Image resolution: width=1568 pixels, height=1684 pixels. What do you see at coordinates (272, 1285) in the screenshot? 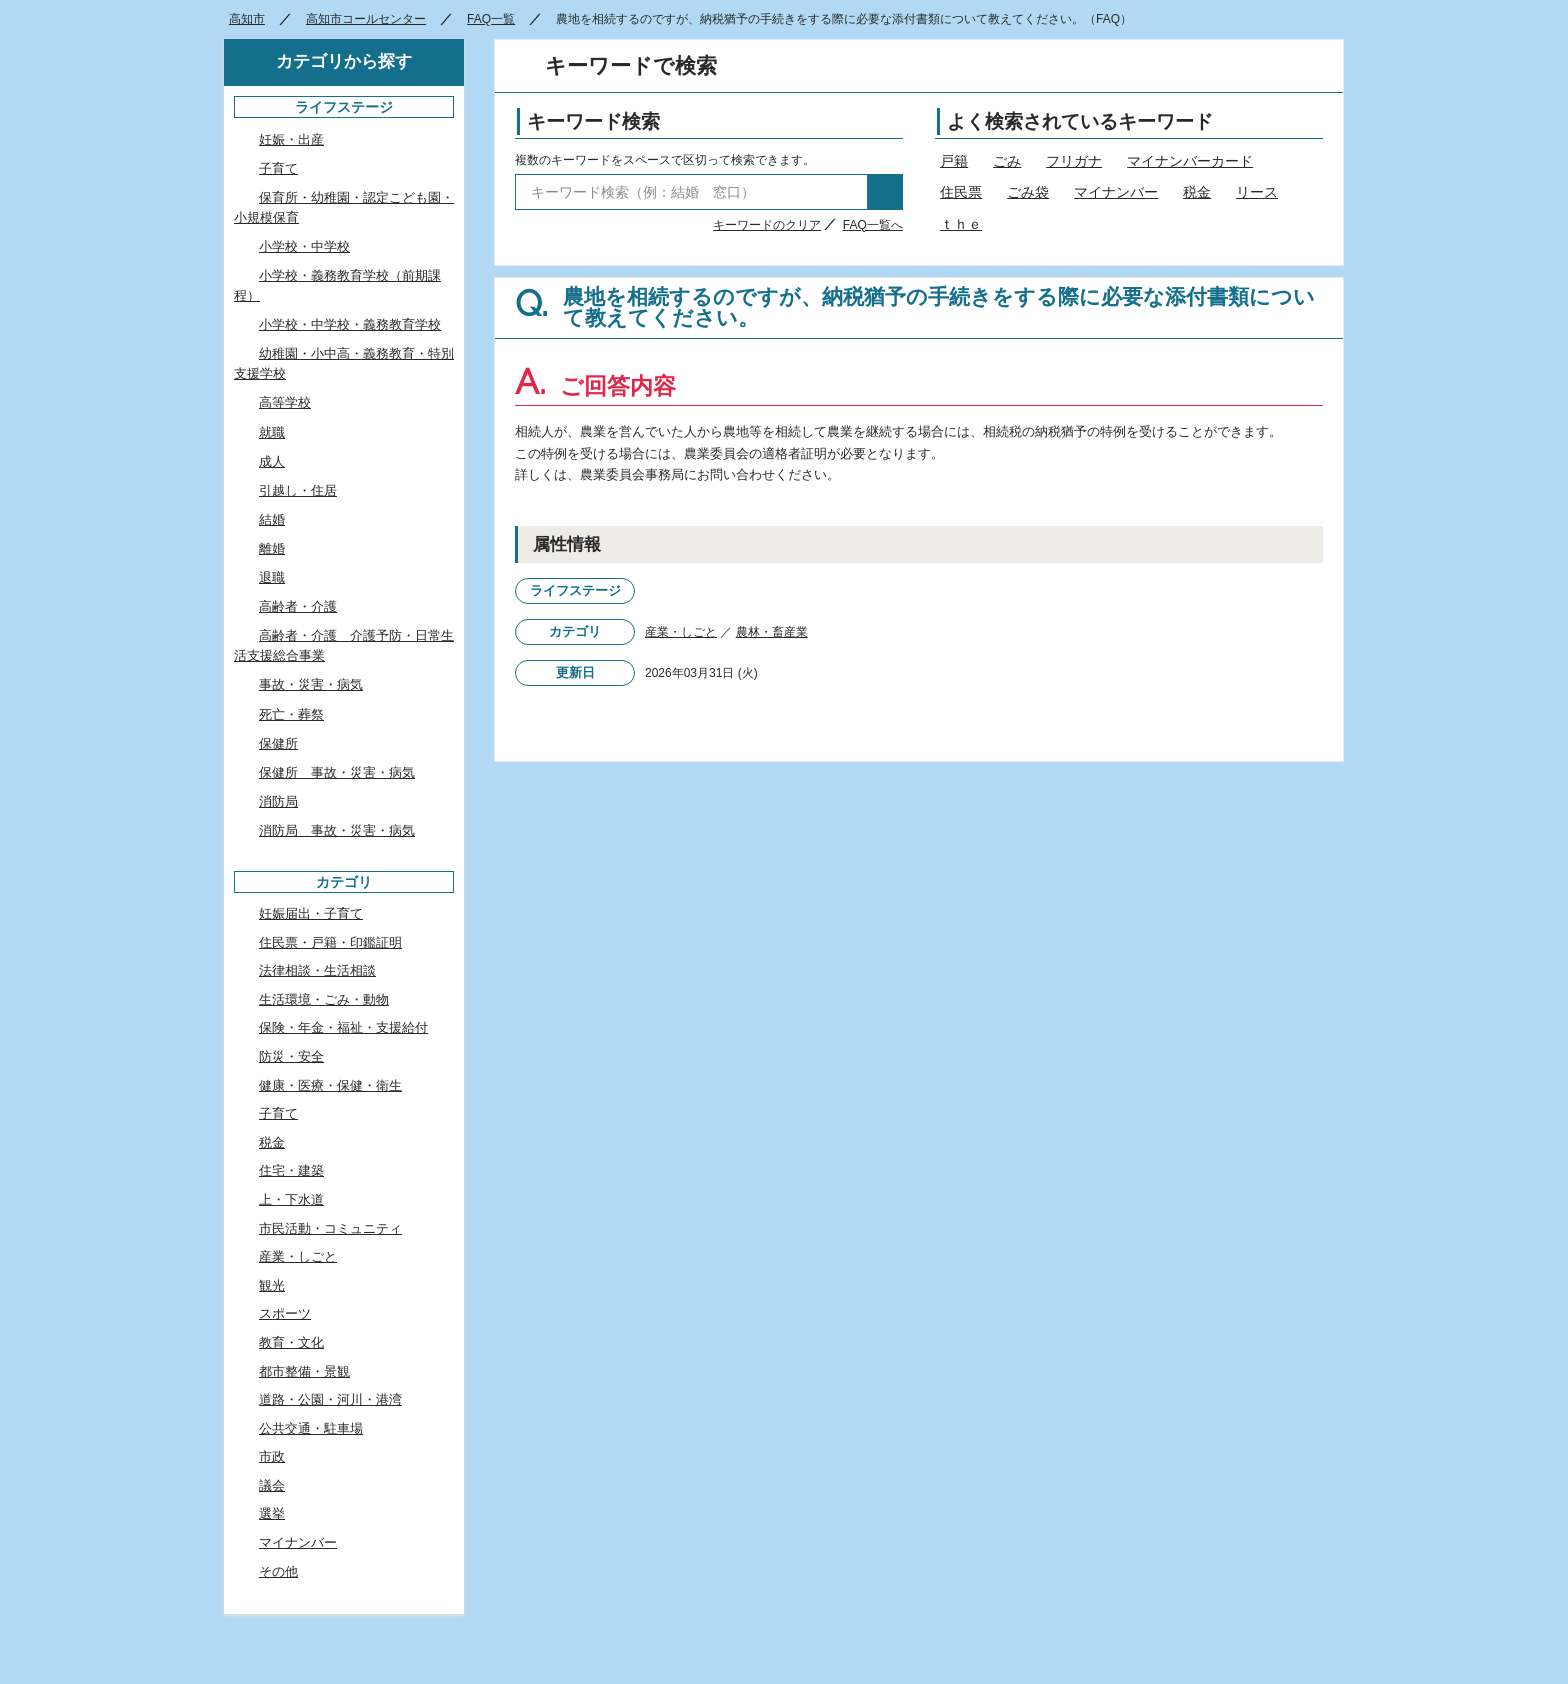
I see `観光` at bounding box center [272, 1285].